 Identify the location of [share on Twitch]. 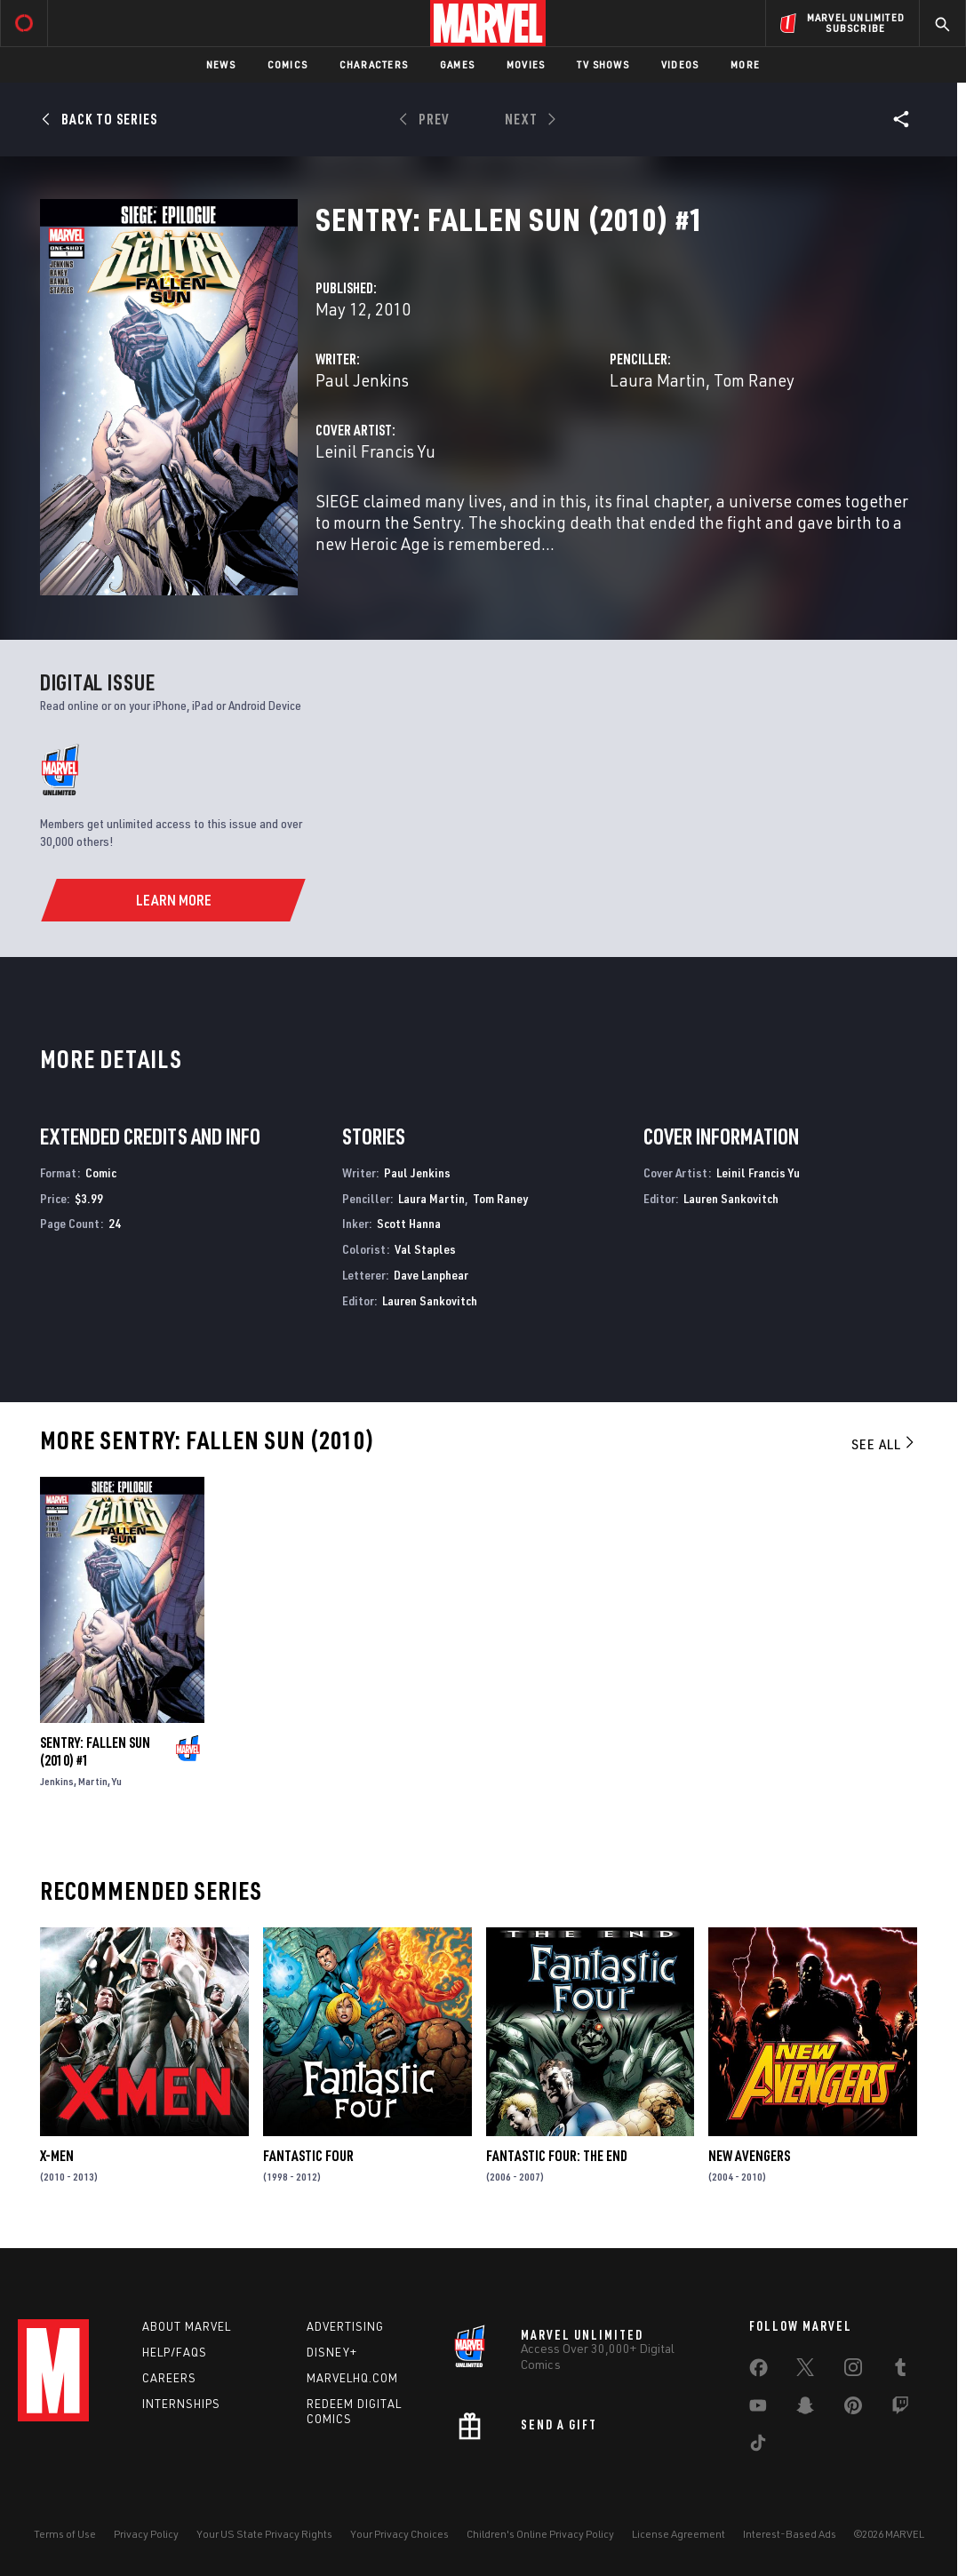
(900, 2409).